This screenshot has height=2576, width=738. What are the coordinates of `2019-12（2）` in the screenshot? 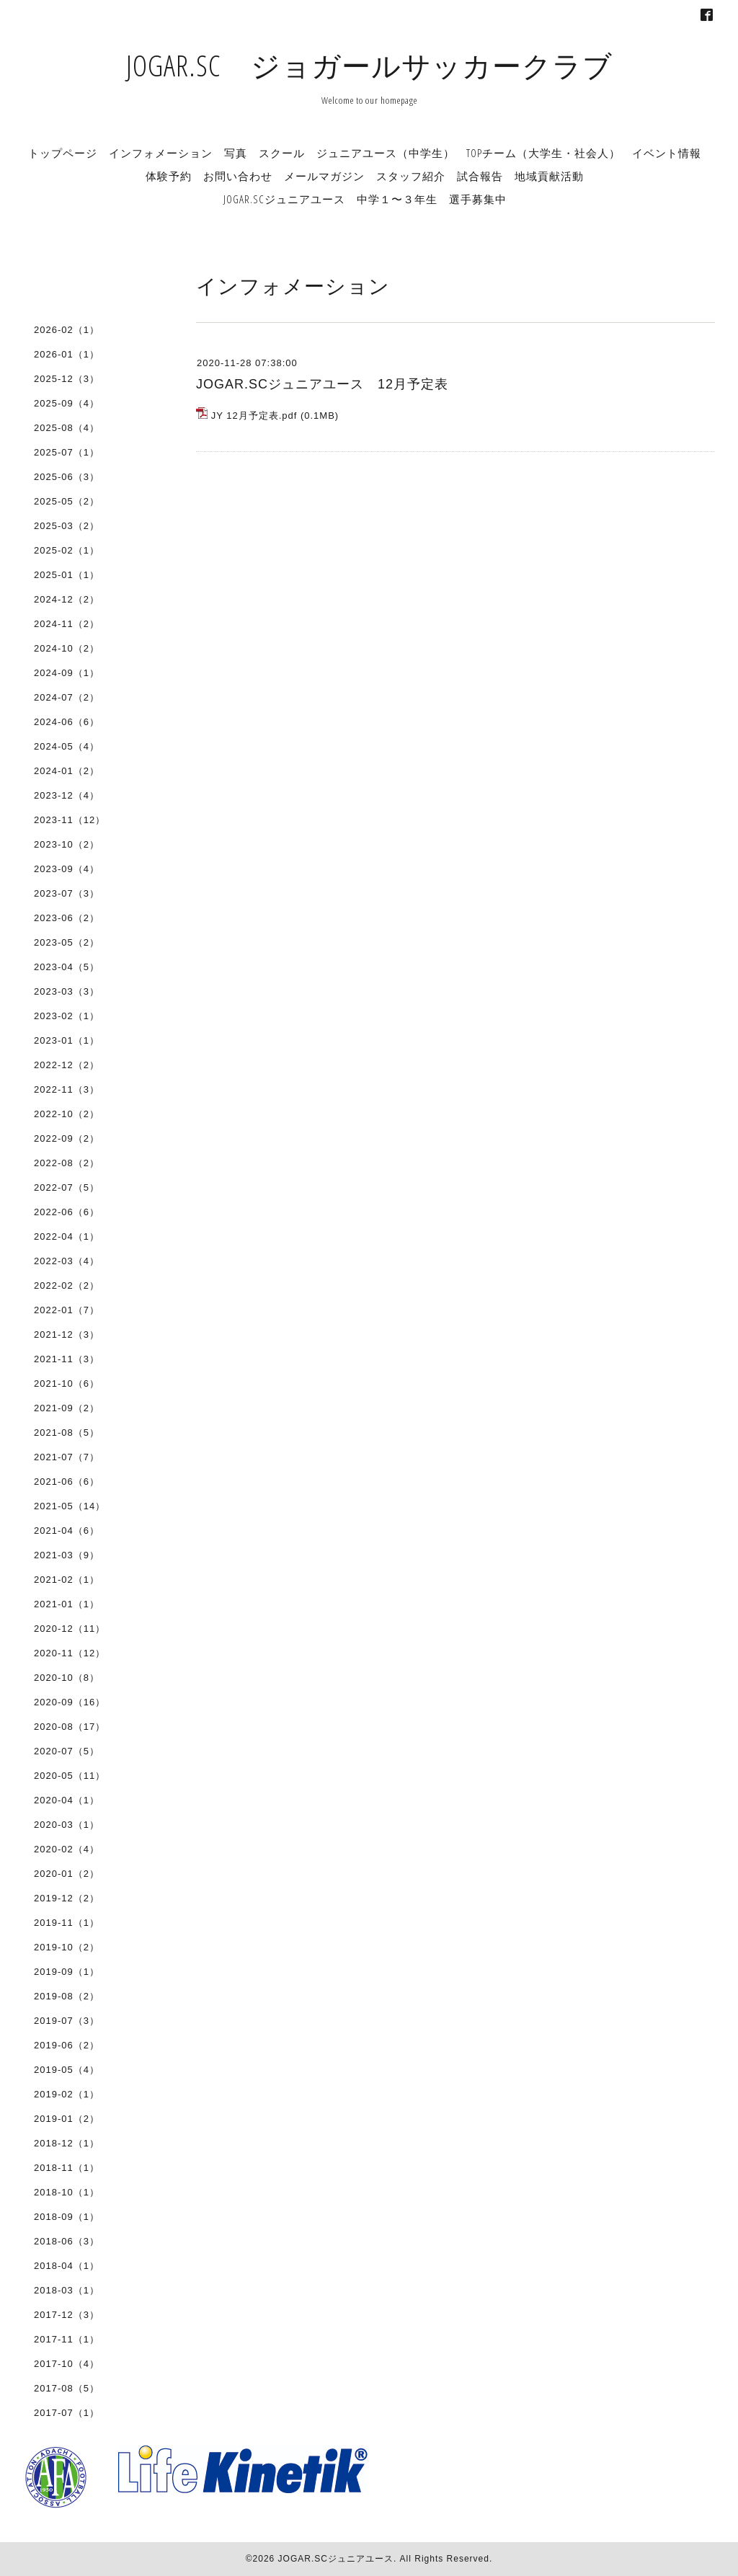 It's located at (66, 1898).